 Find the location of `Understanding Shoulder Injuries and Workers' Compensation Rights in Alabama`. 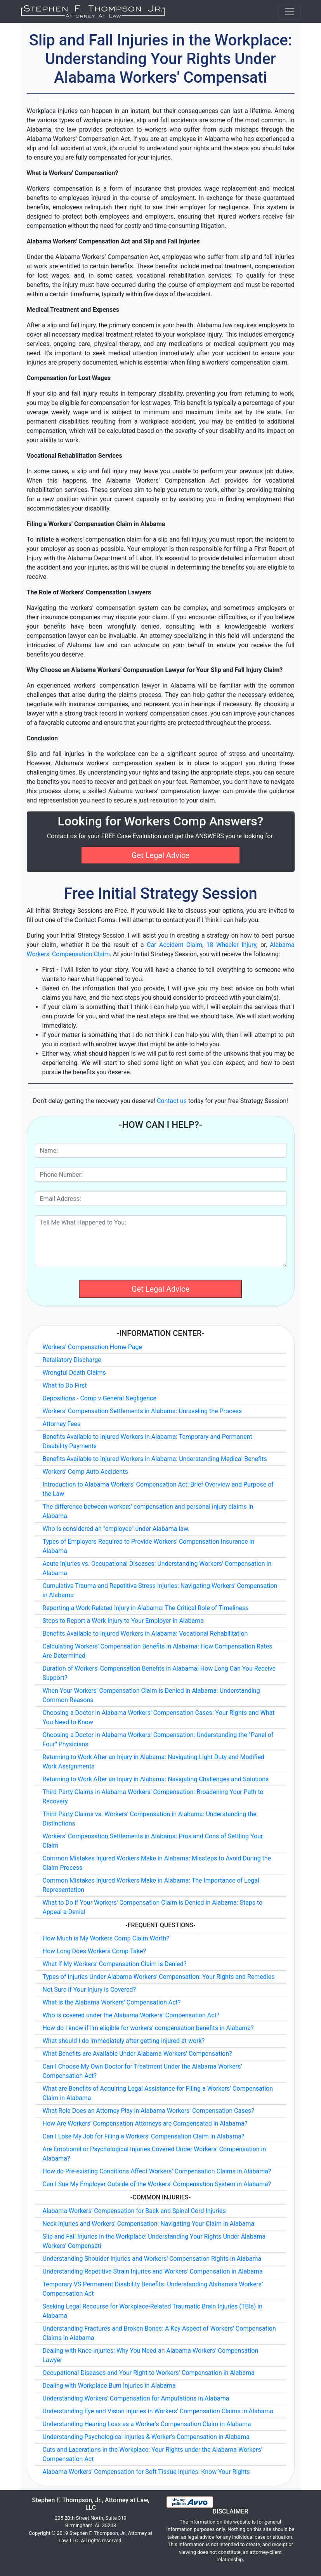

Understanding Shoulder Injuries and Workers' Compensation Rights in Alabama is located at coordinates (152, 2258).